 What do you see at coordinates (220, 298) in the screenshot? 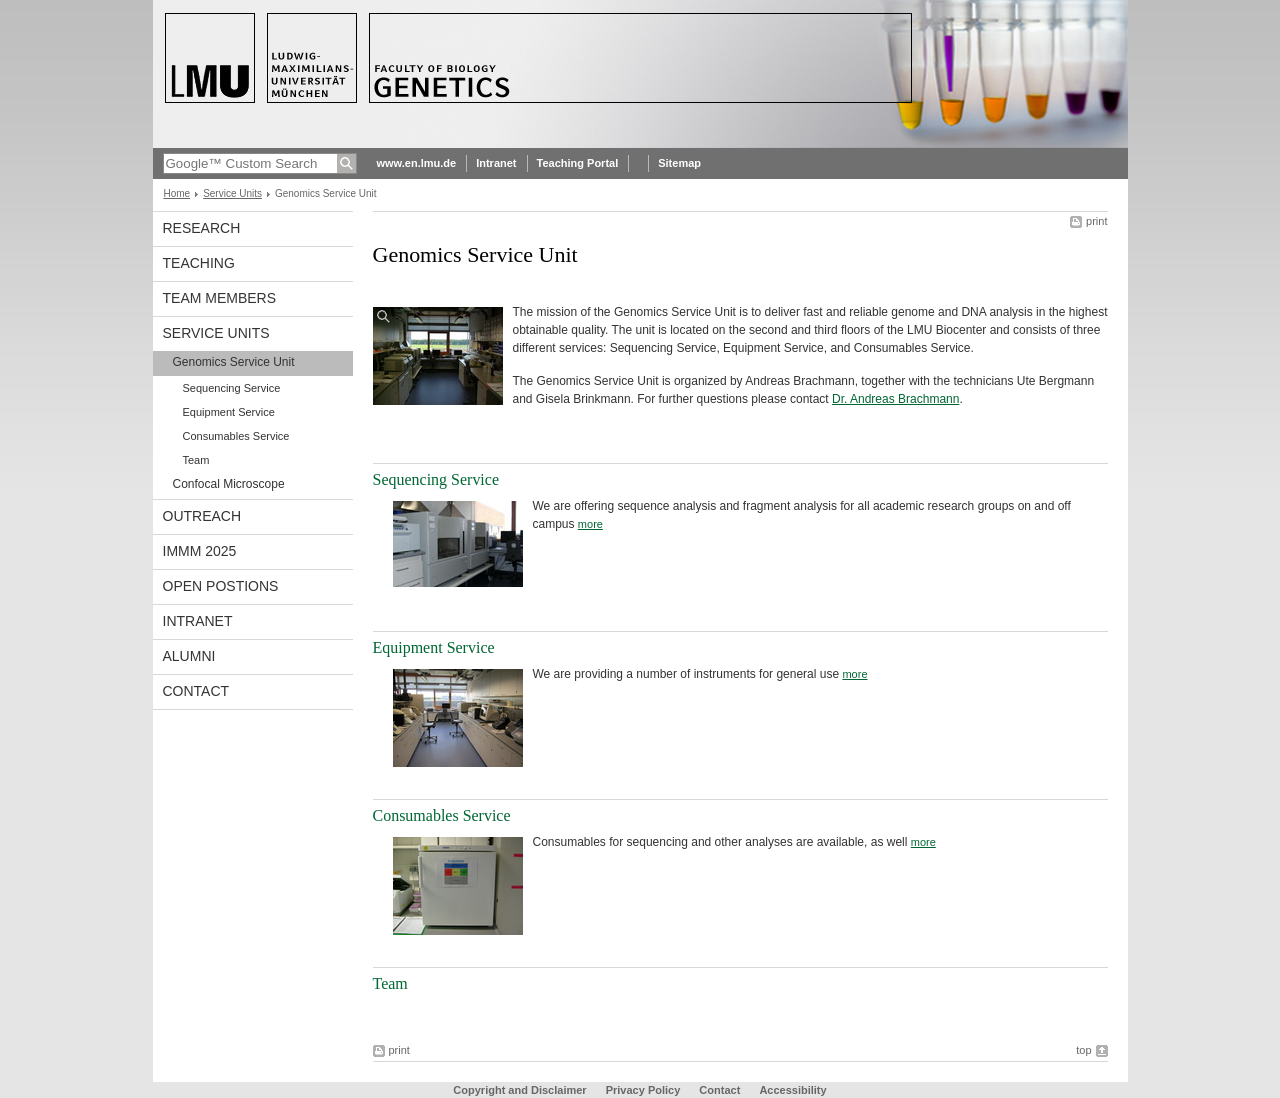
I see `Team Members` at bounding box center [220, 298].